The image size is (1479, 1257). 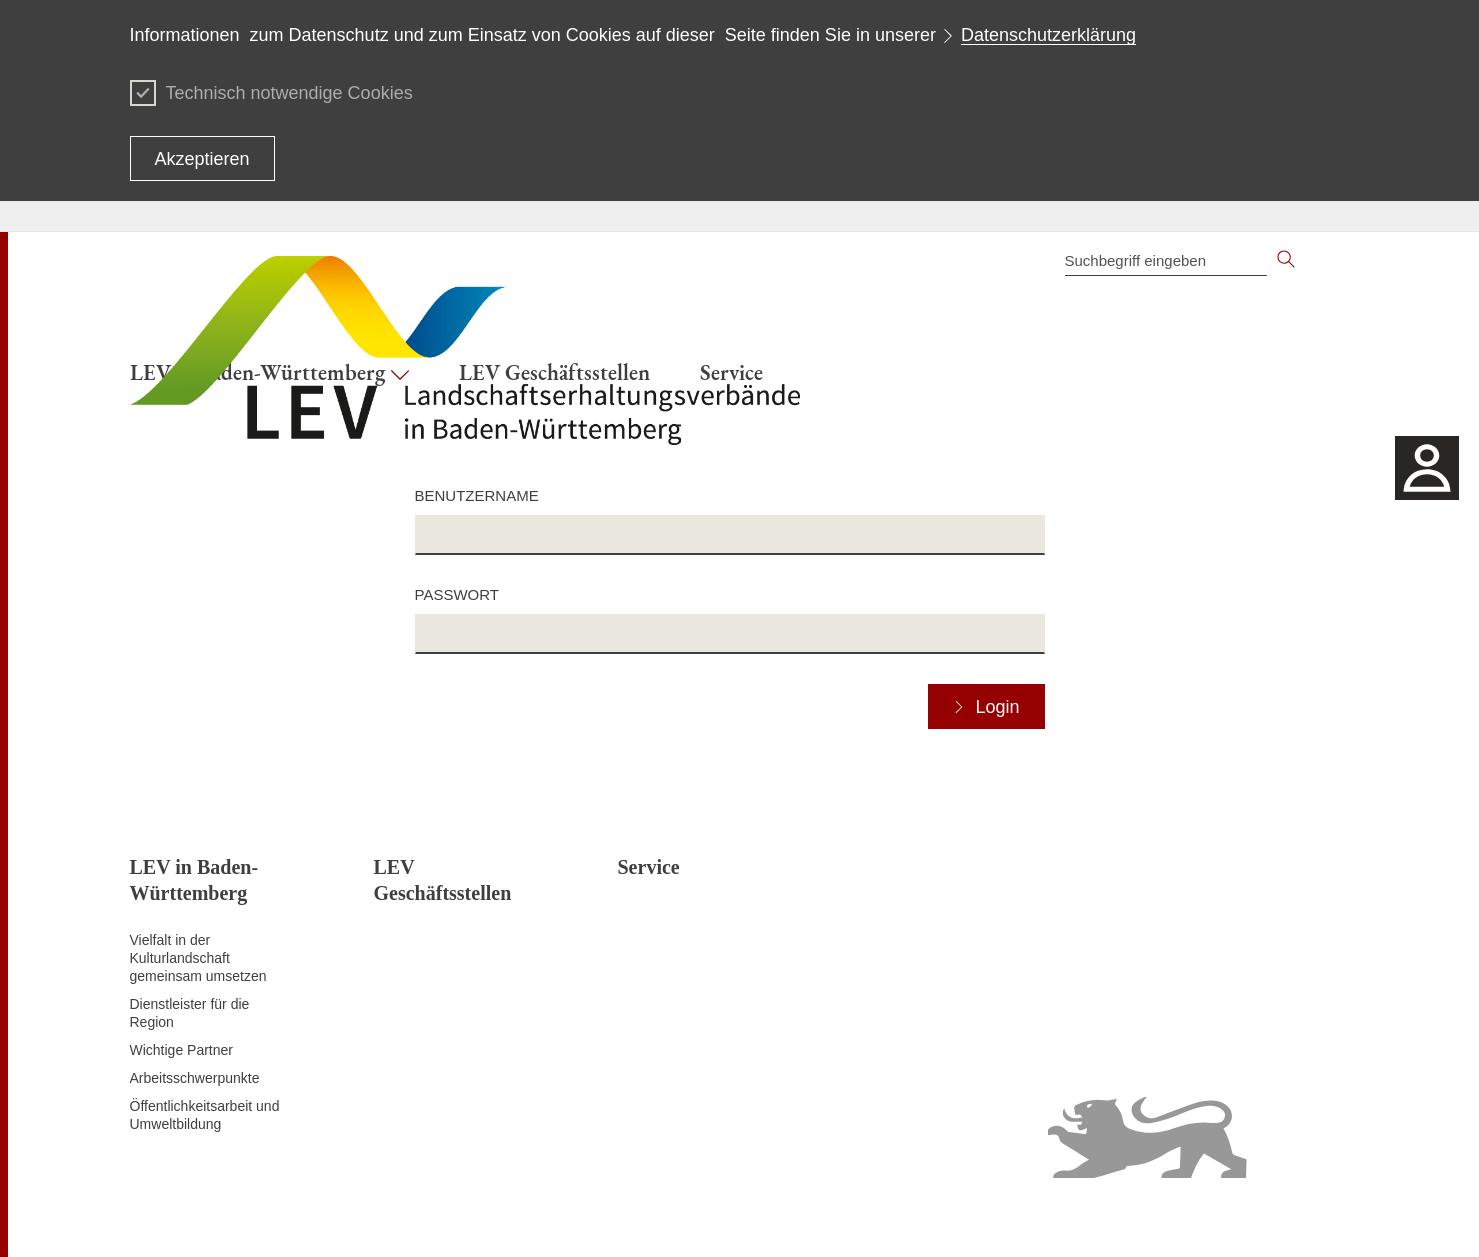 What do you see at coordinates (831, 1217) in the screenshot?
I see `Kontakt` at bounding box center [831, 1217].